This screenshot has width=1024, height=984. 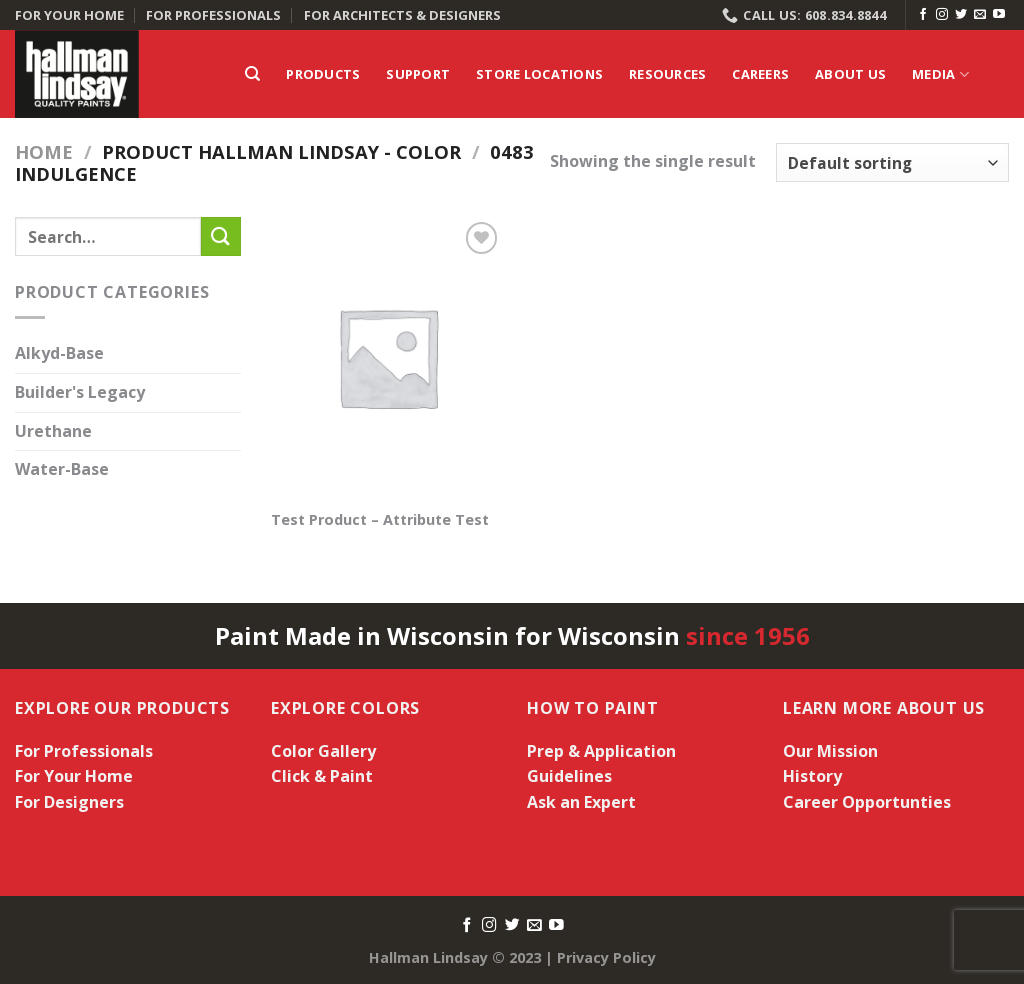 I want to click on [Send us an email], so click(x=980, y=15).